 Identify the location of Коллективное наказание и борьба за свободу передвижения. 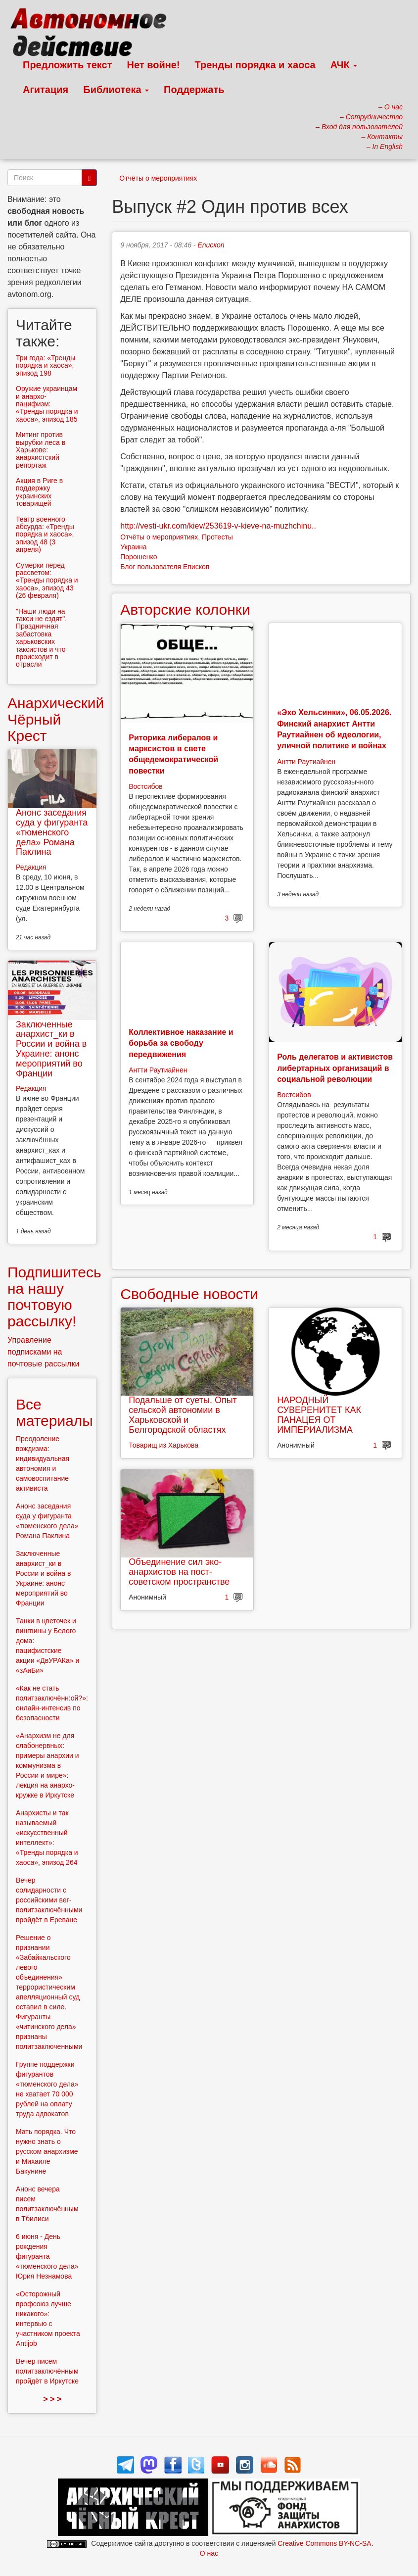
(181, 1043).